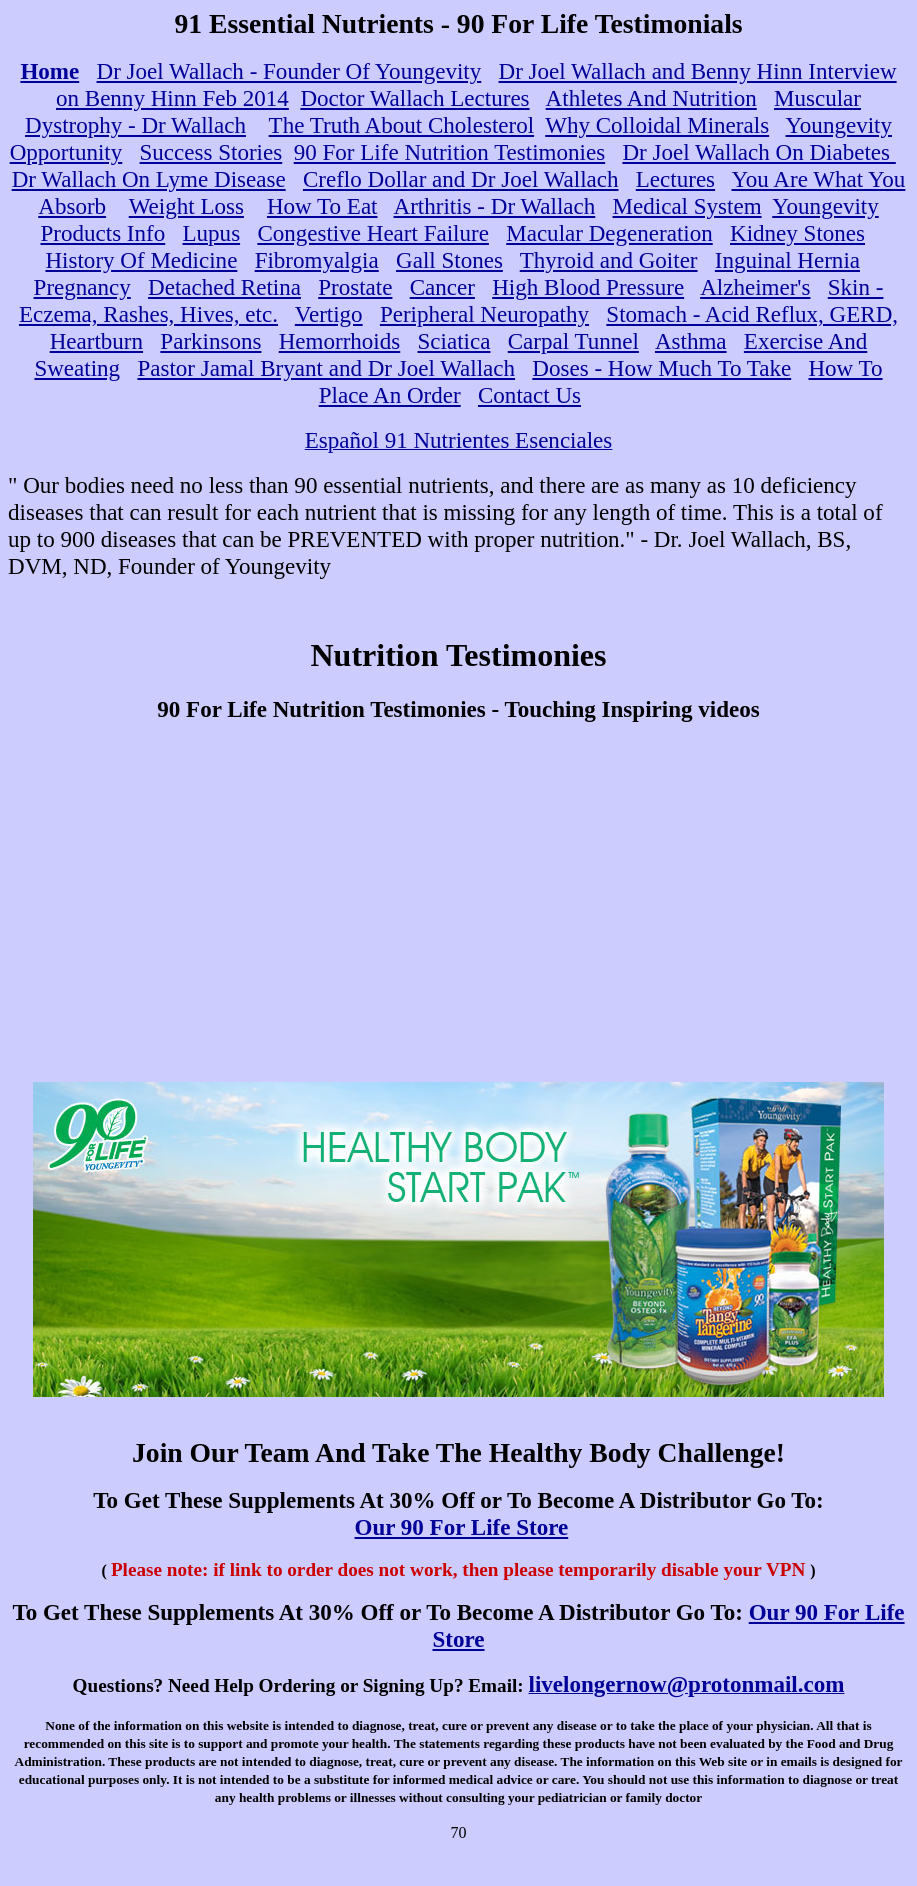  I want to click on 90 For Life Nutrition Testimonies, so click(449, 152).